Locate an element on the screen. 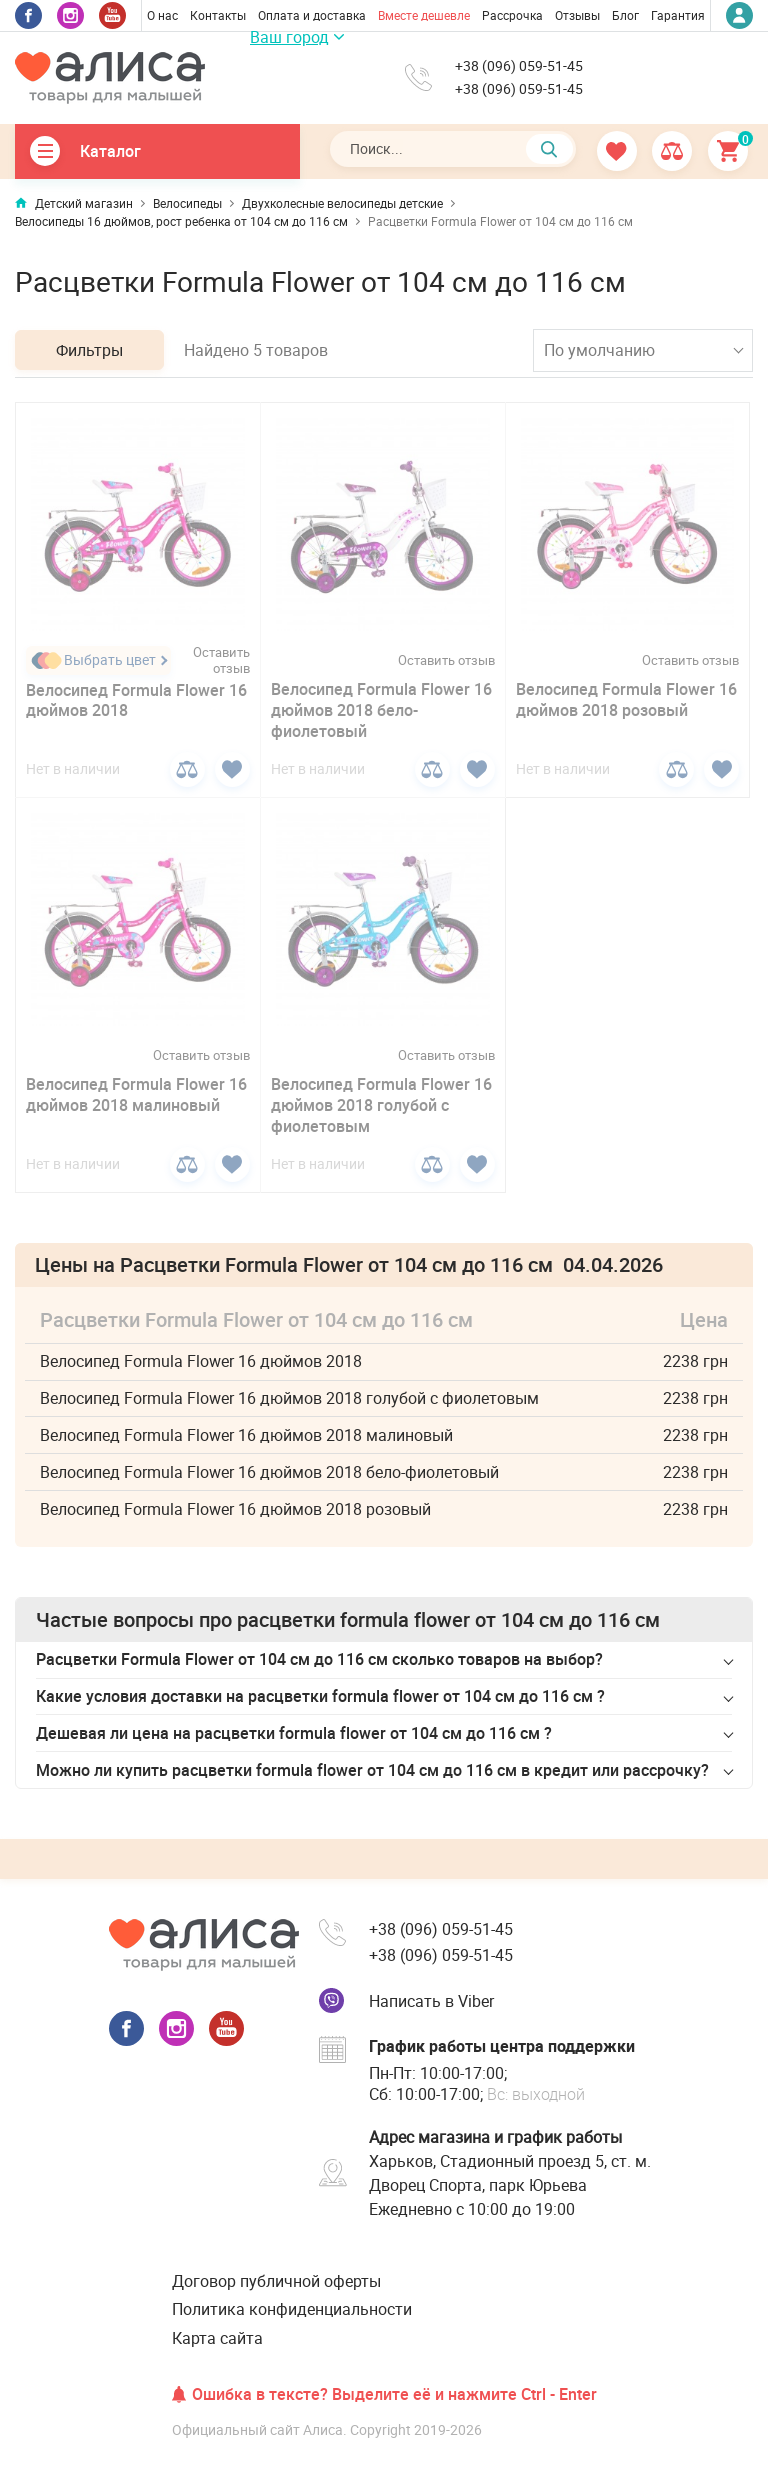 The height and width of the screenshot is (2479, 768). Политика конфиденциальности is located at coordinates (292, 2309).